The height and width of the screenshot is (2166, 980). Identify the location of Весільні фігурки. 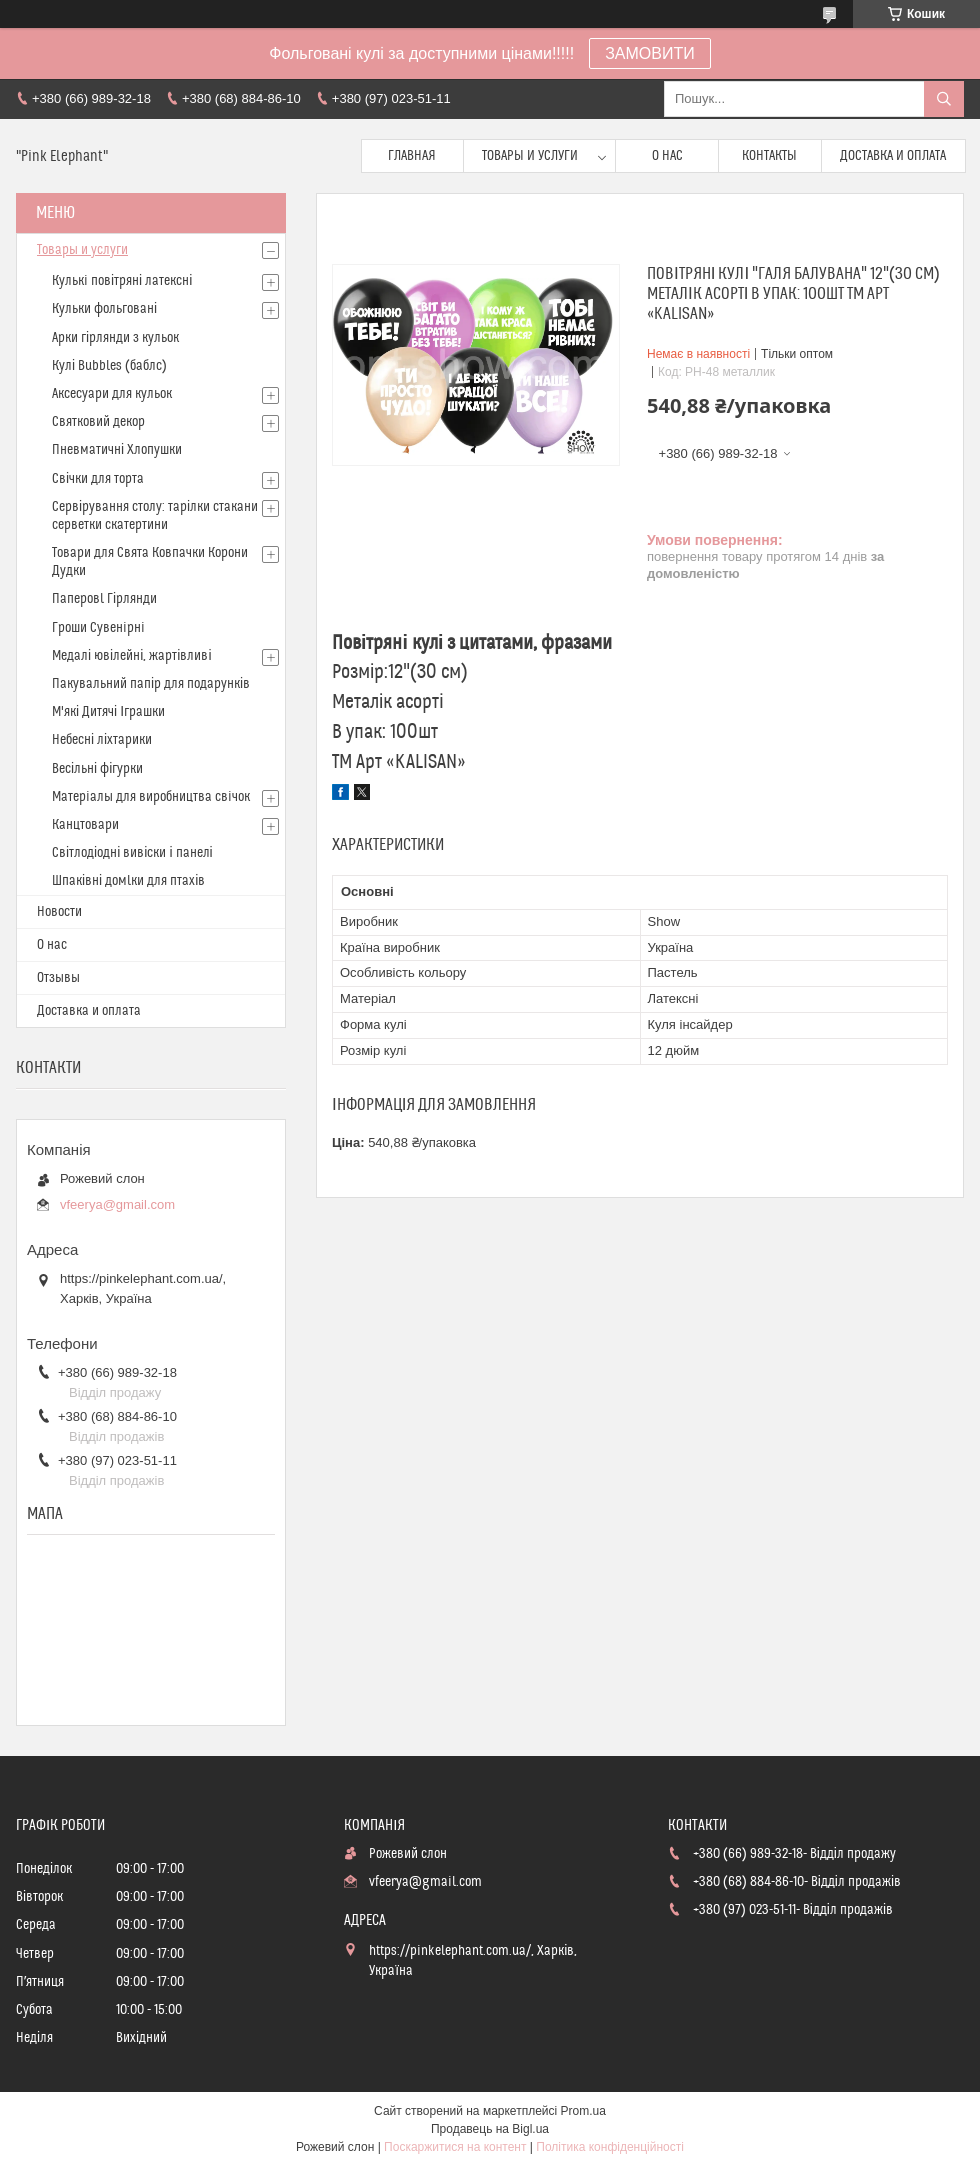
(97, 769).